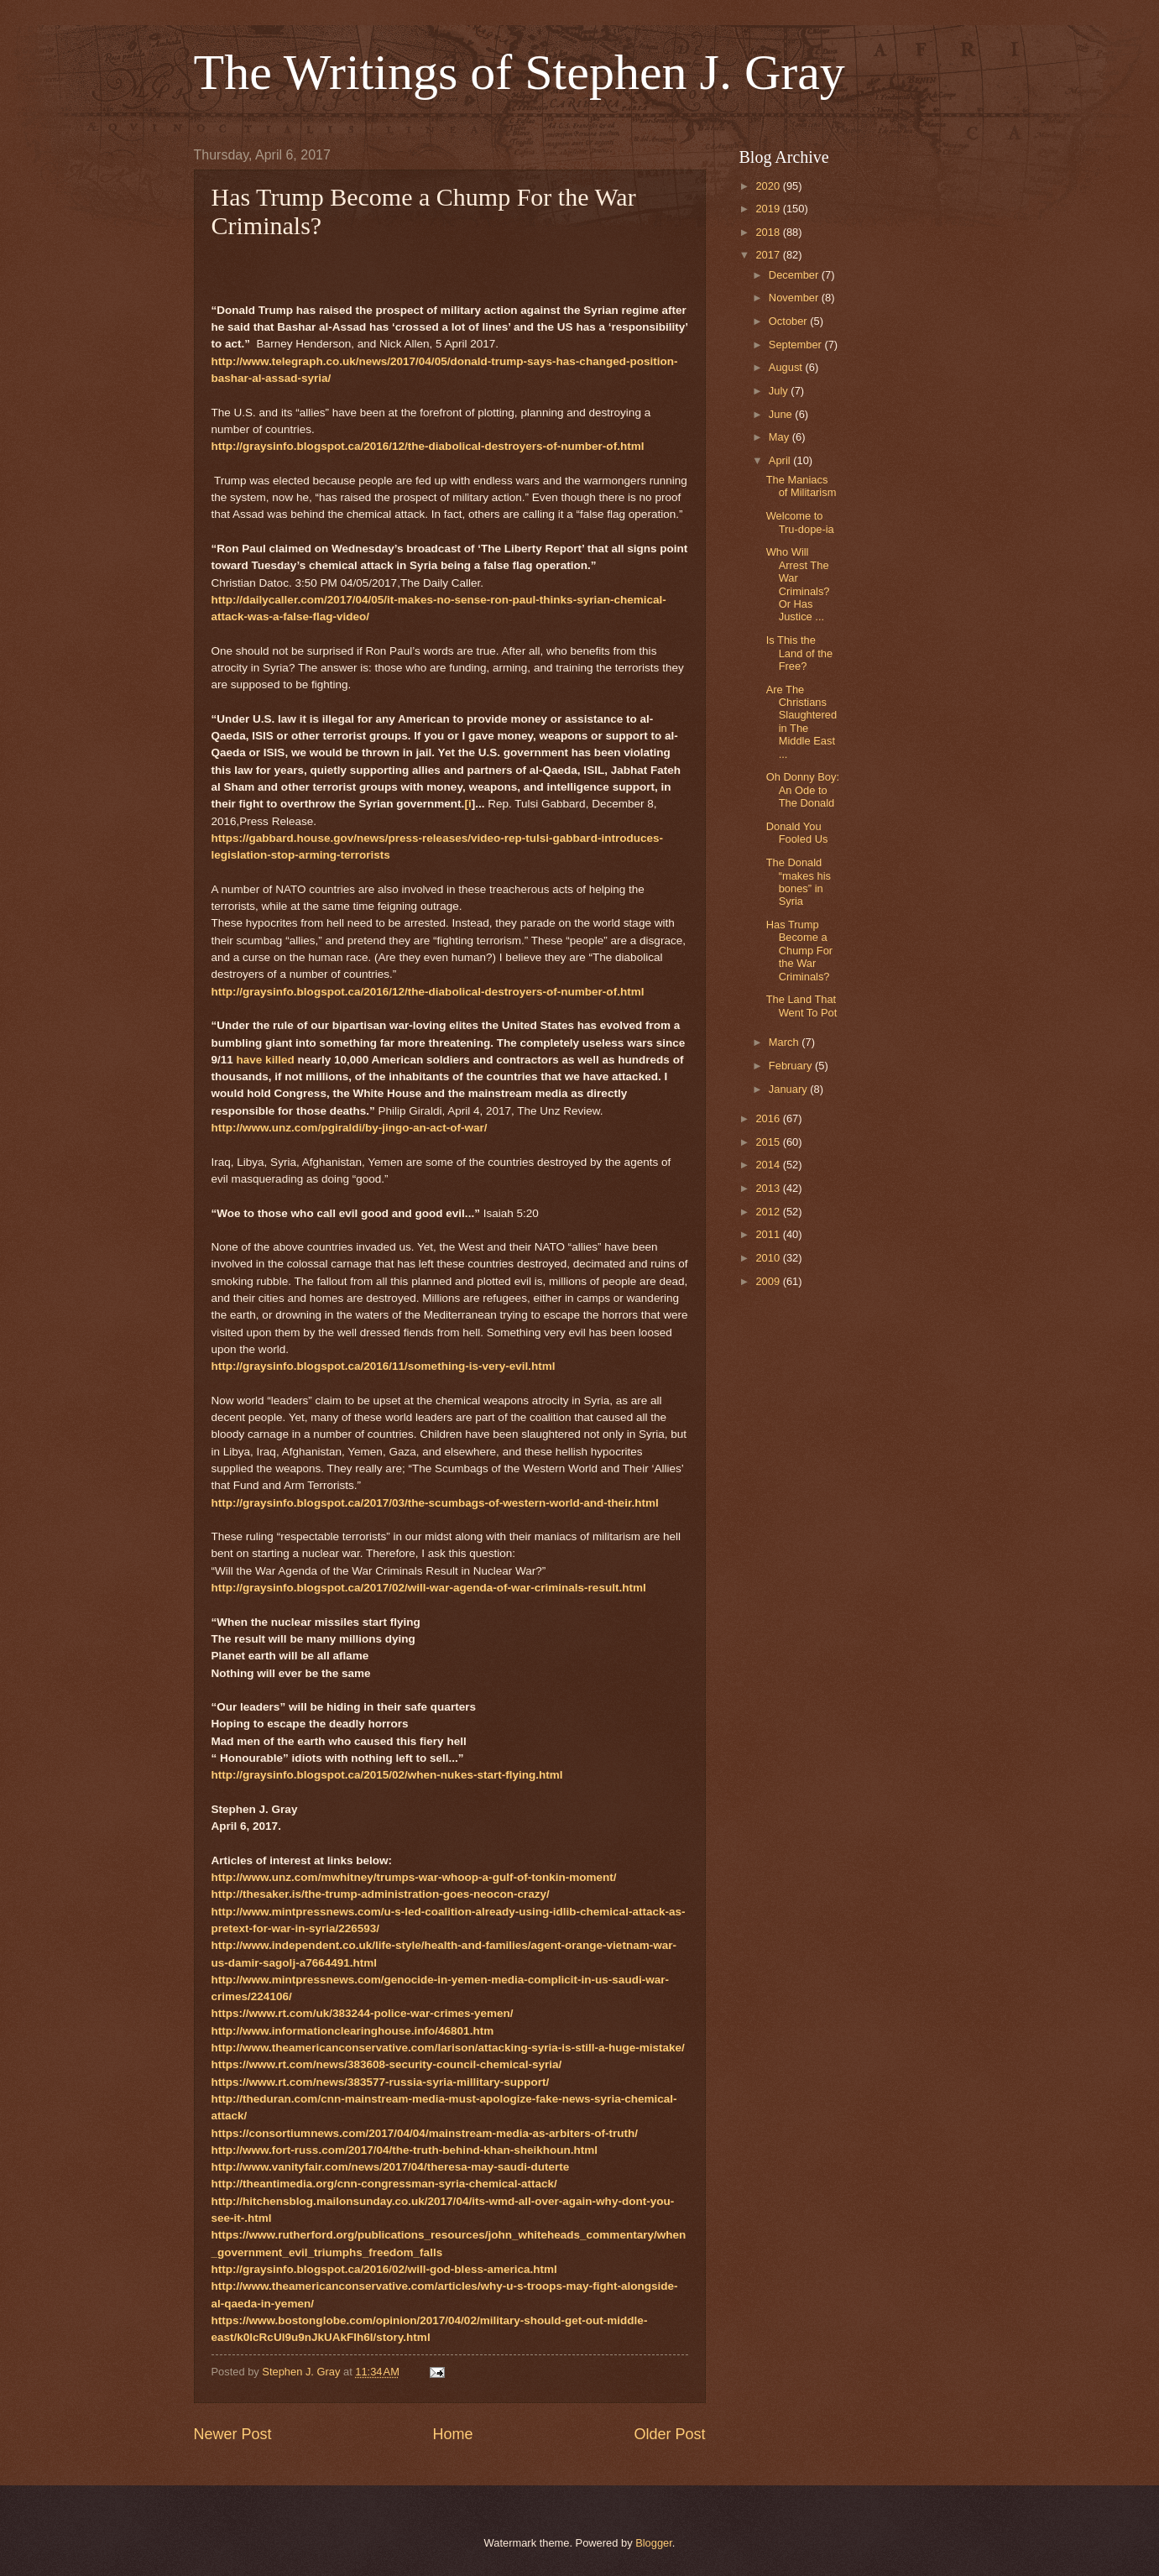 This screenshot has width=1159, height=2576. What do you see at coordinates (802, 790) in the screenshot?
I see `Oh Donny Boy: An Ode to The Donald` at bounding box center [802, 790].